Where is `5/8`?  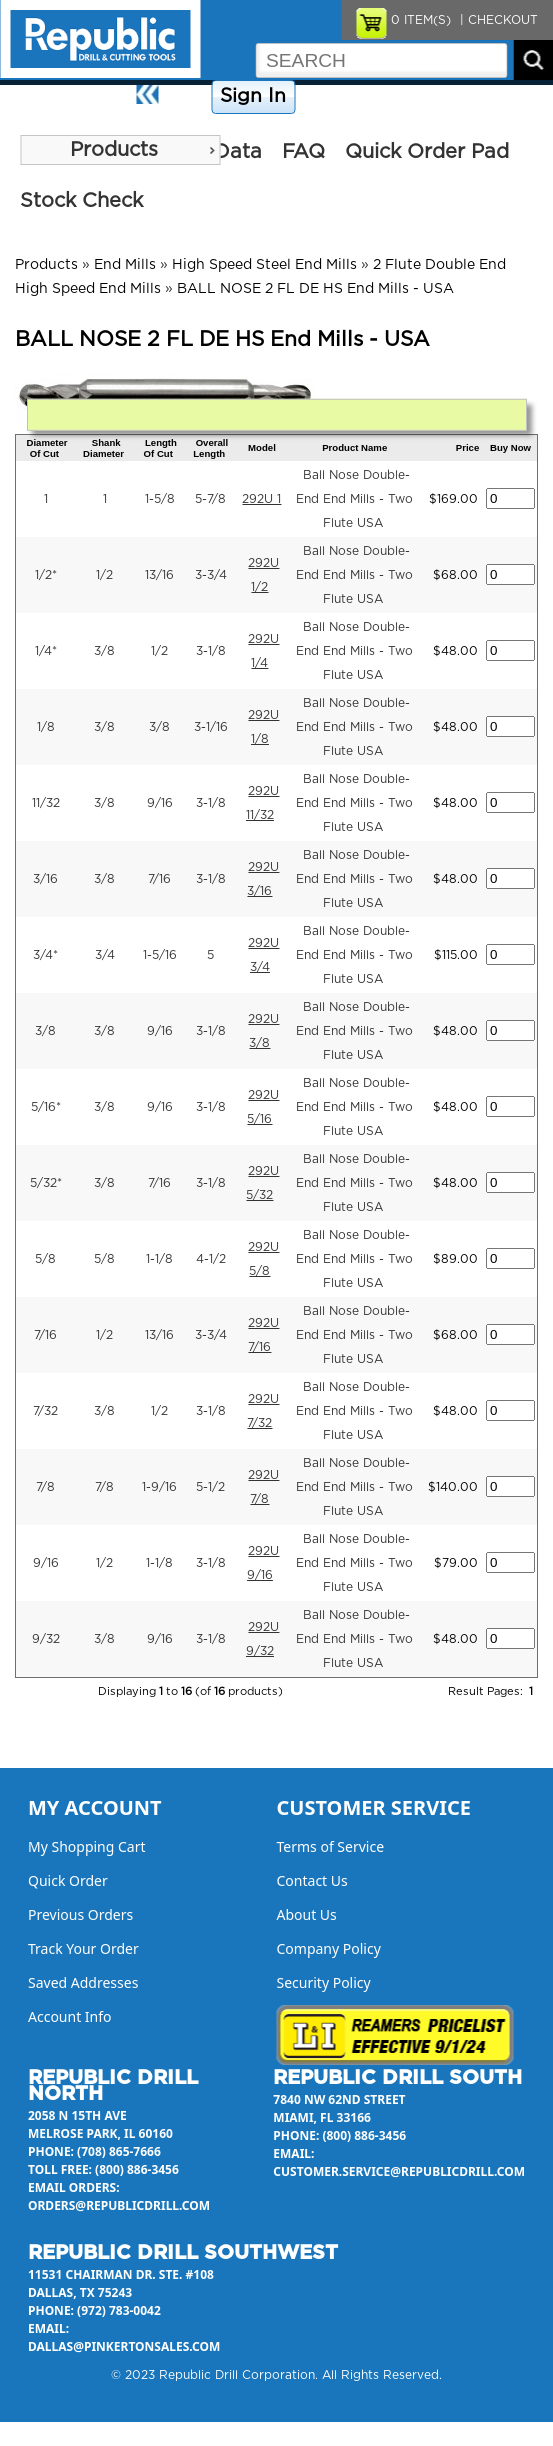
5/8 is located at coordinates (45, 1259).